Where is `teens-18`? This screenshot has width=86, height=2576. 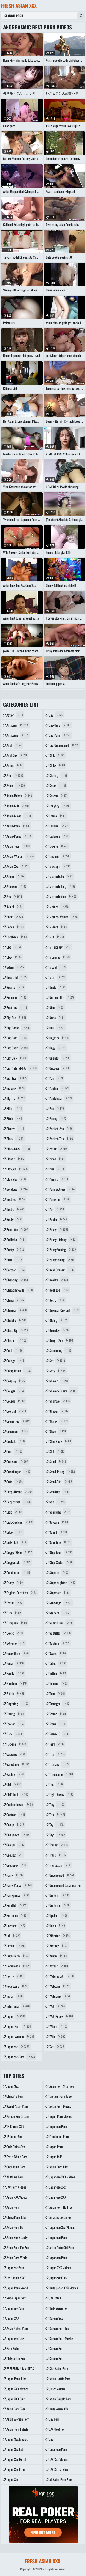
teens-18 is located at coordinates (59, 1733).